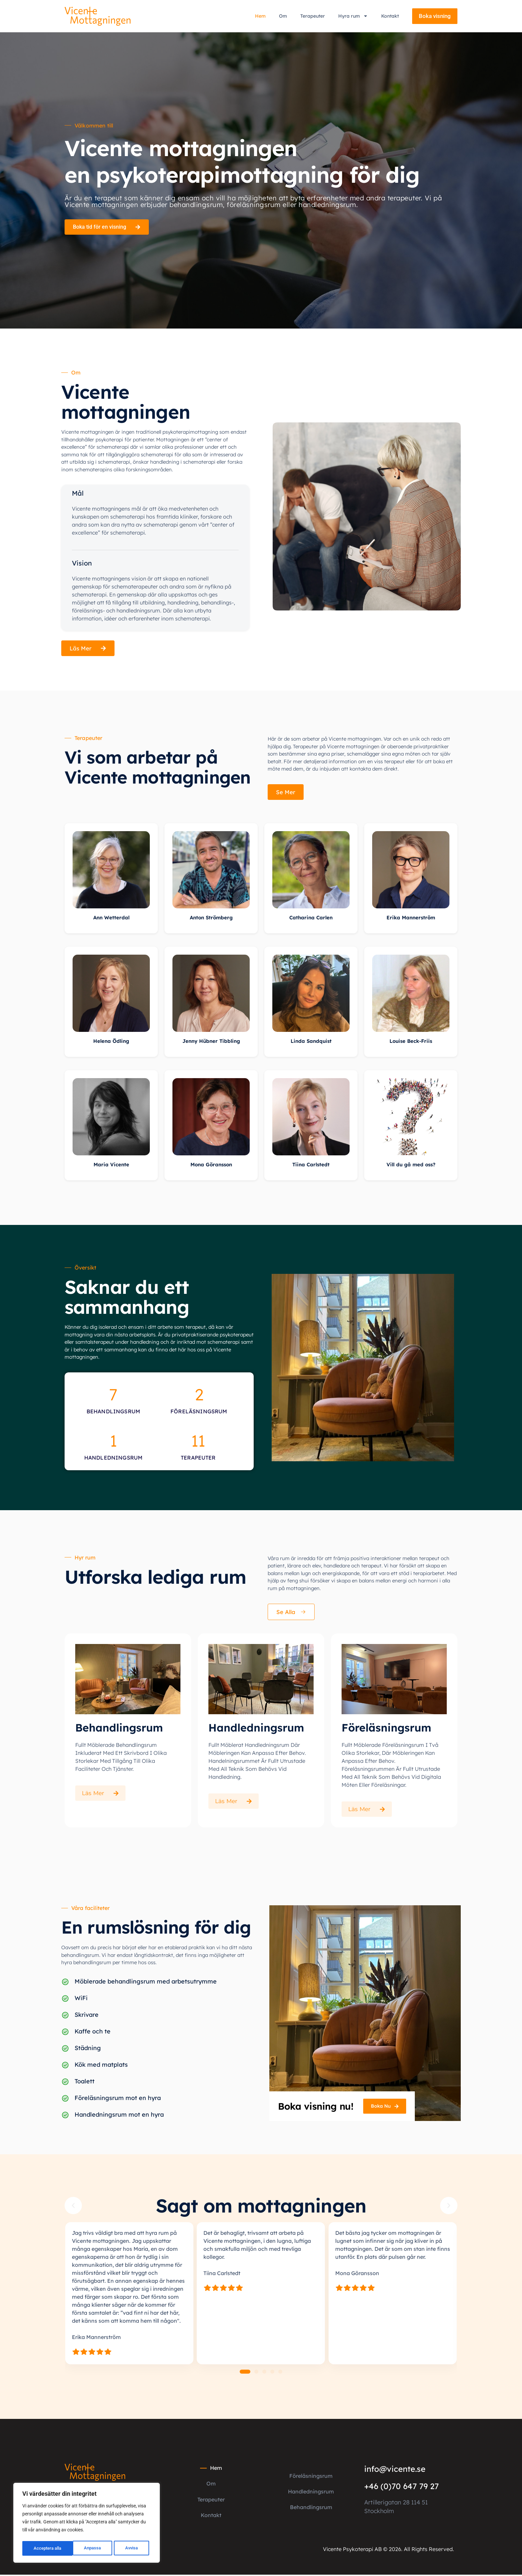  Describe the element at coordinates (390, 16) in the screenshot. I see `Kontakt` at that location.